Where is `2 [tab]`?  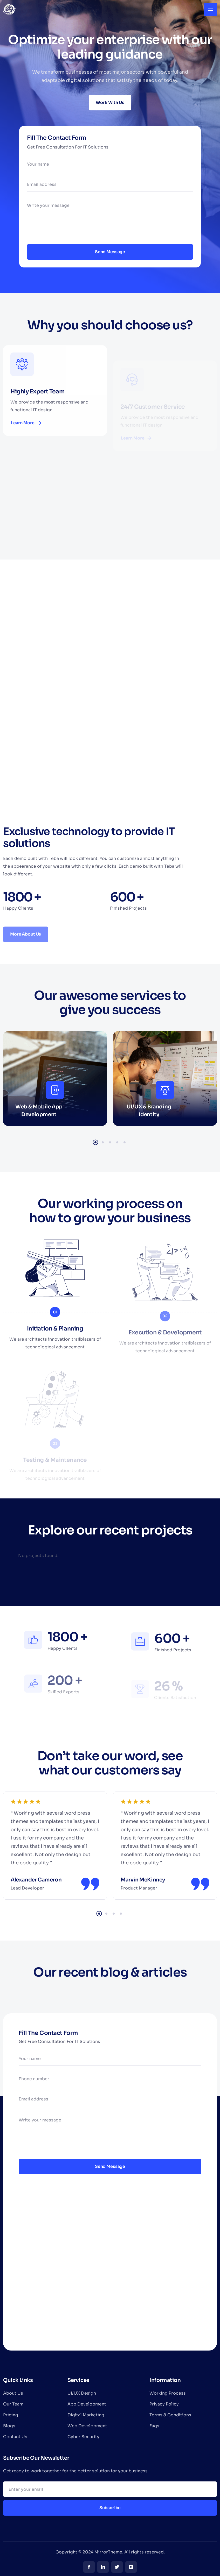
2 [tab] is located at coordinates (103, 1142).